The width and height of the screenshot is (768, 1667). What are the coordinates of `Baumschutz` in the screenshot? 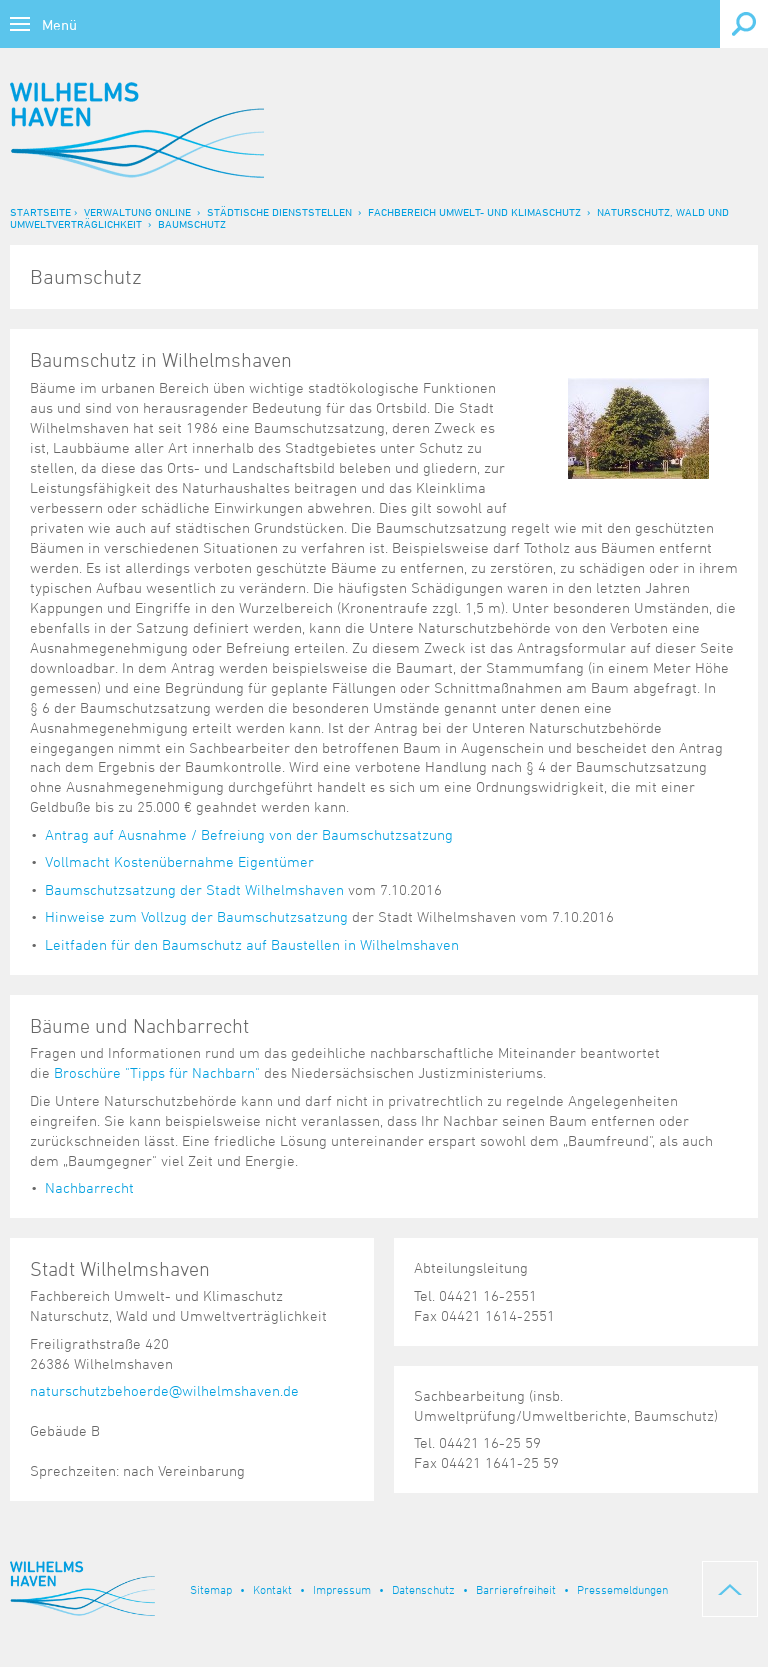 It's located at (192, 223).